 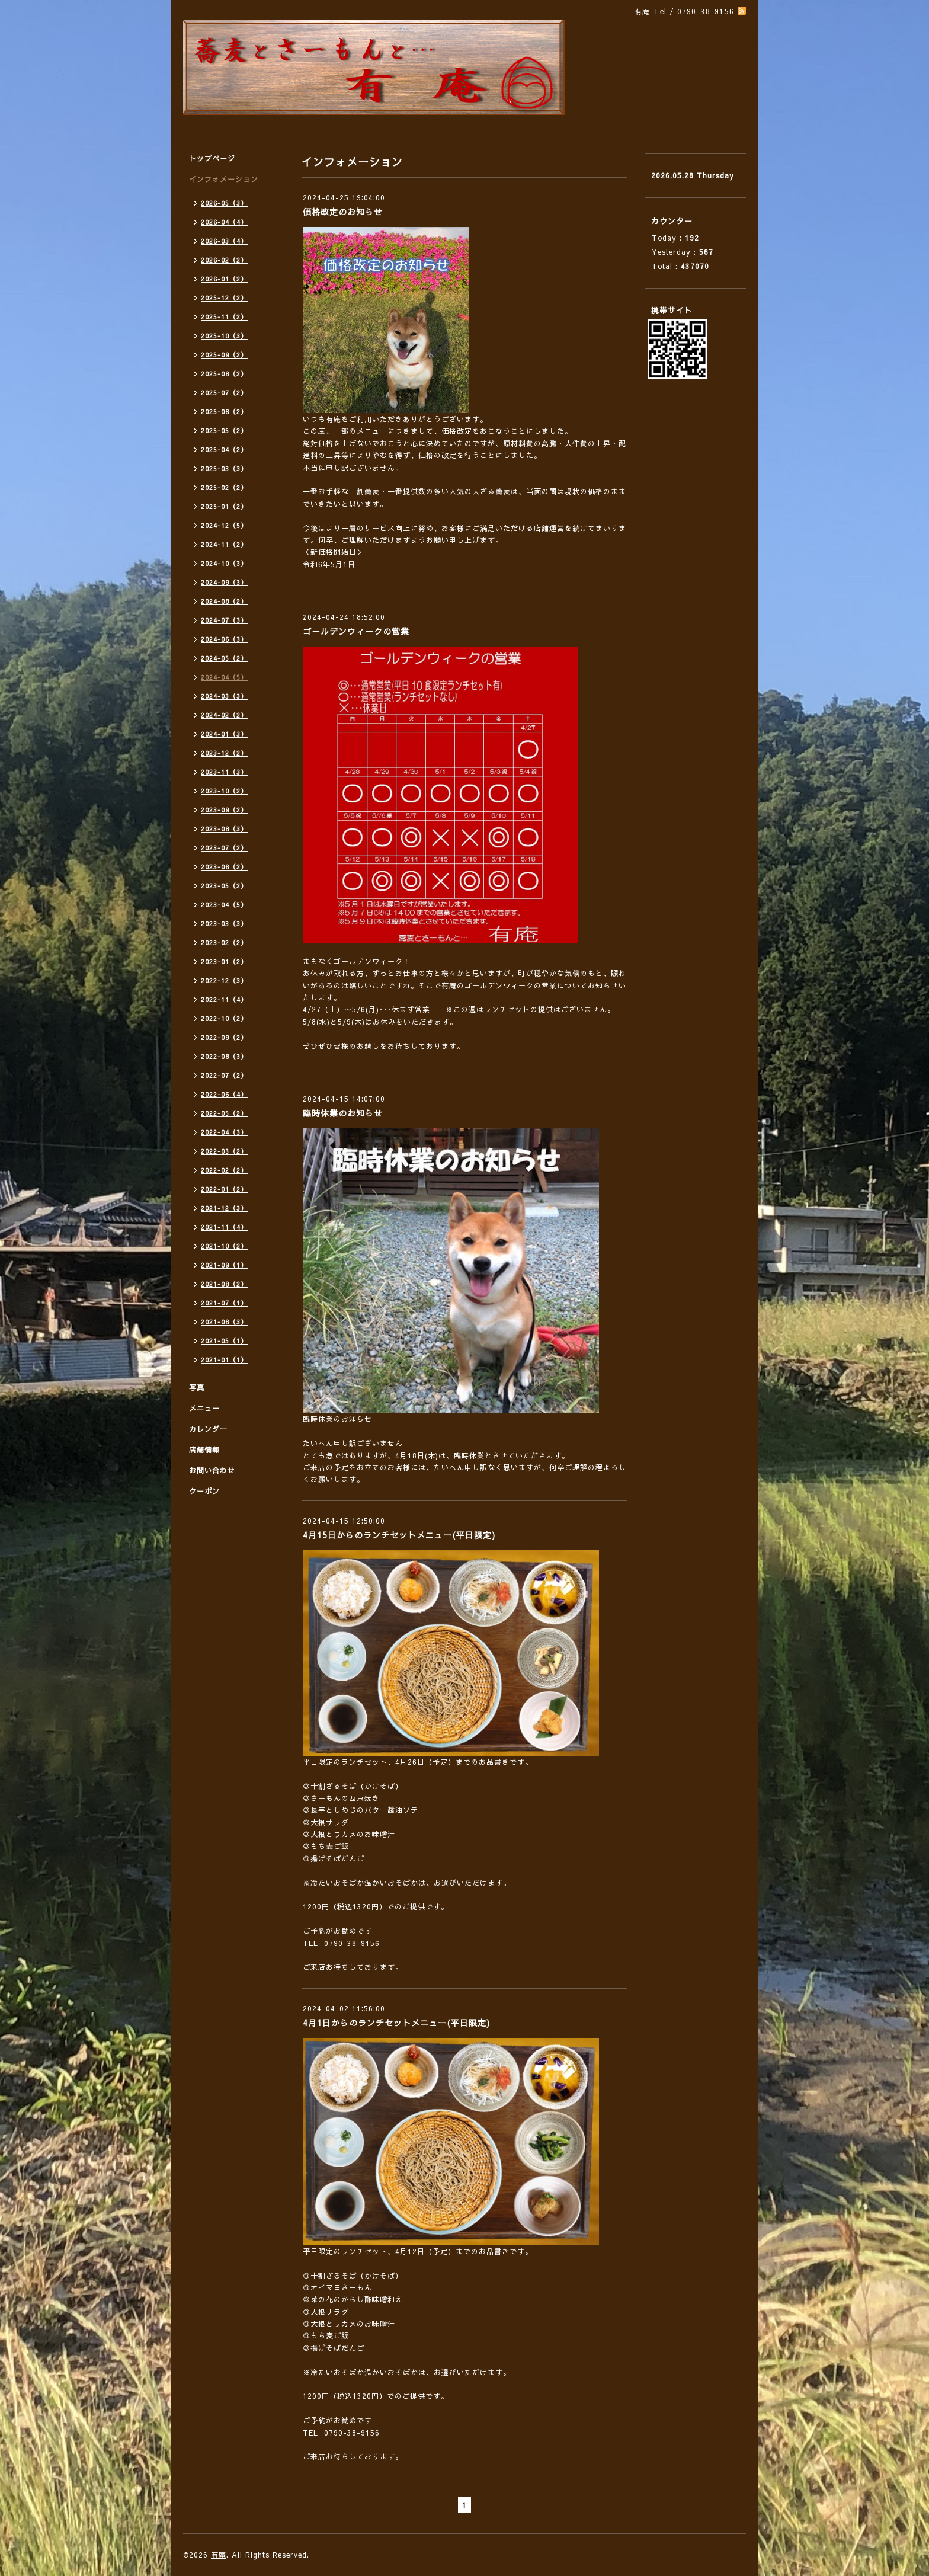 What do you see at coordinates (224, 866) in the screenshot?
I see `2023-06（2）` at bounding box center [224, 866].